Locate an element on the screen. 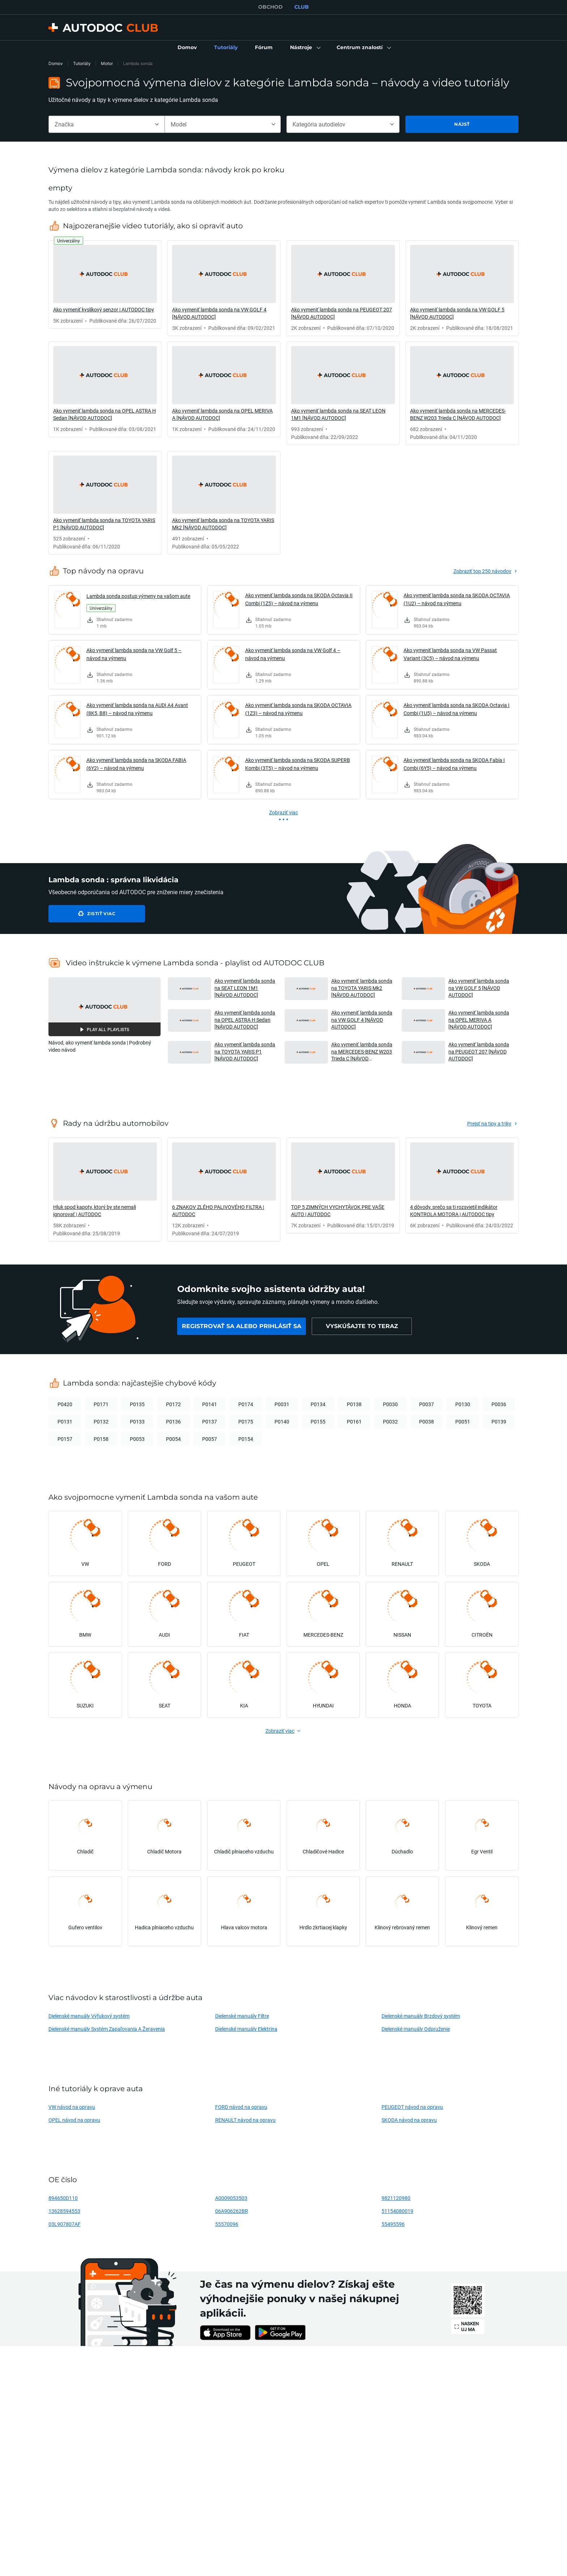 The width and height of the screenshot is (567, 2576). Domov [link] is located at coordinates (55, 63).